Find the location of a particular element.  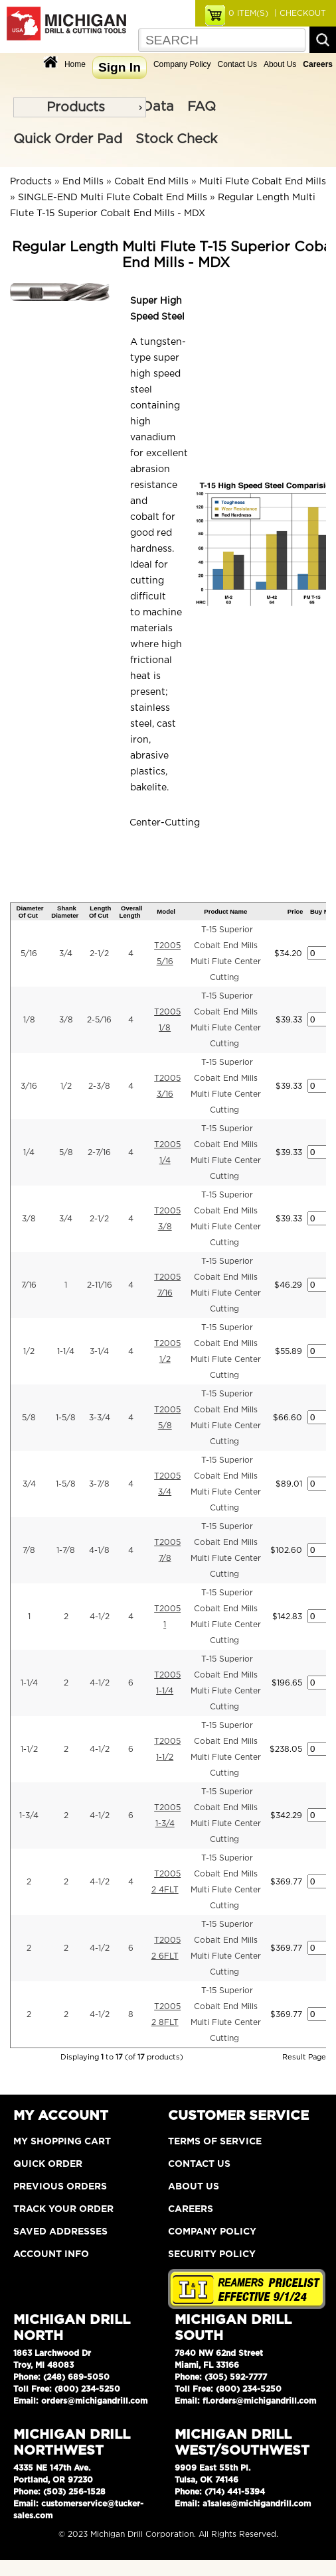

3-1/4 is located at coordinates (99, 1351).